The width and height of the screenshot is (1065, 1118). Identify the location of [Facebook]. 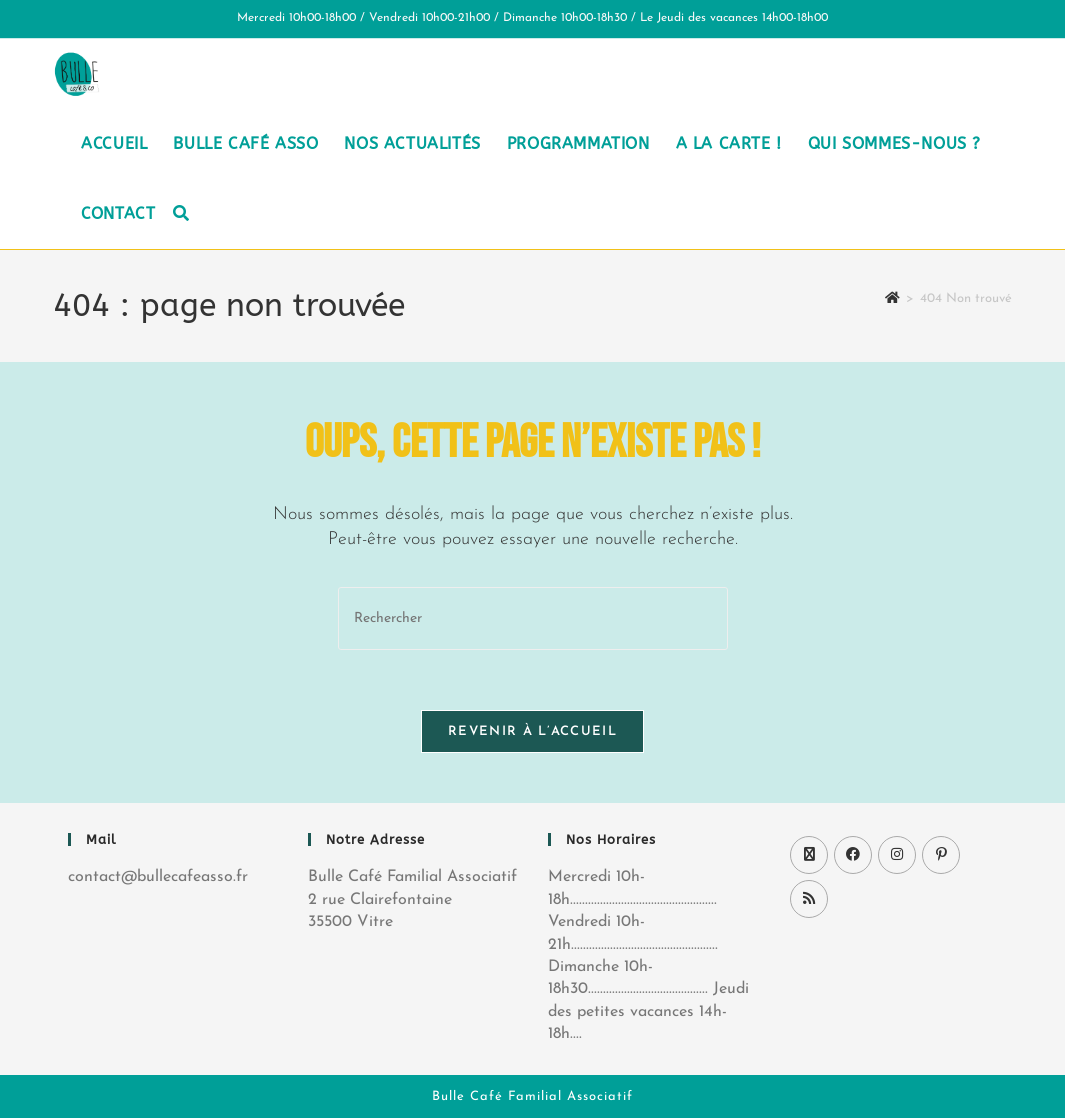
(853, 855).